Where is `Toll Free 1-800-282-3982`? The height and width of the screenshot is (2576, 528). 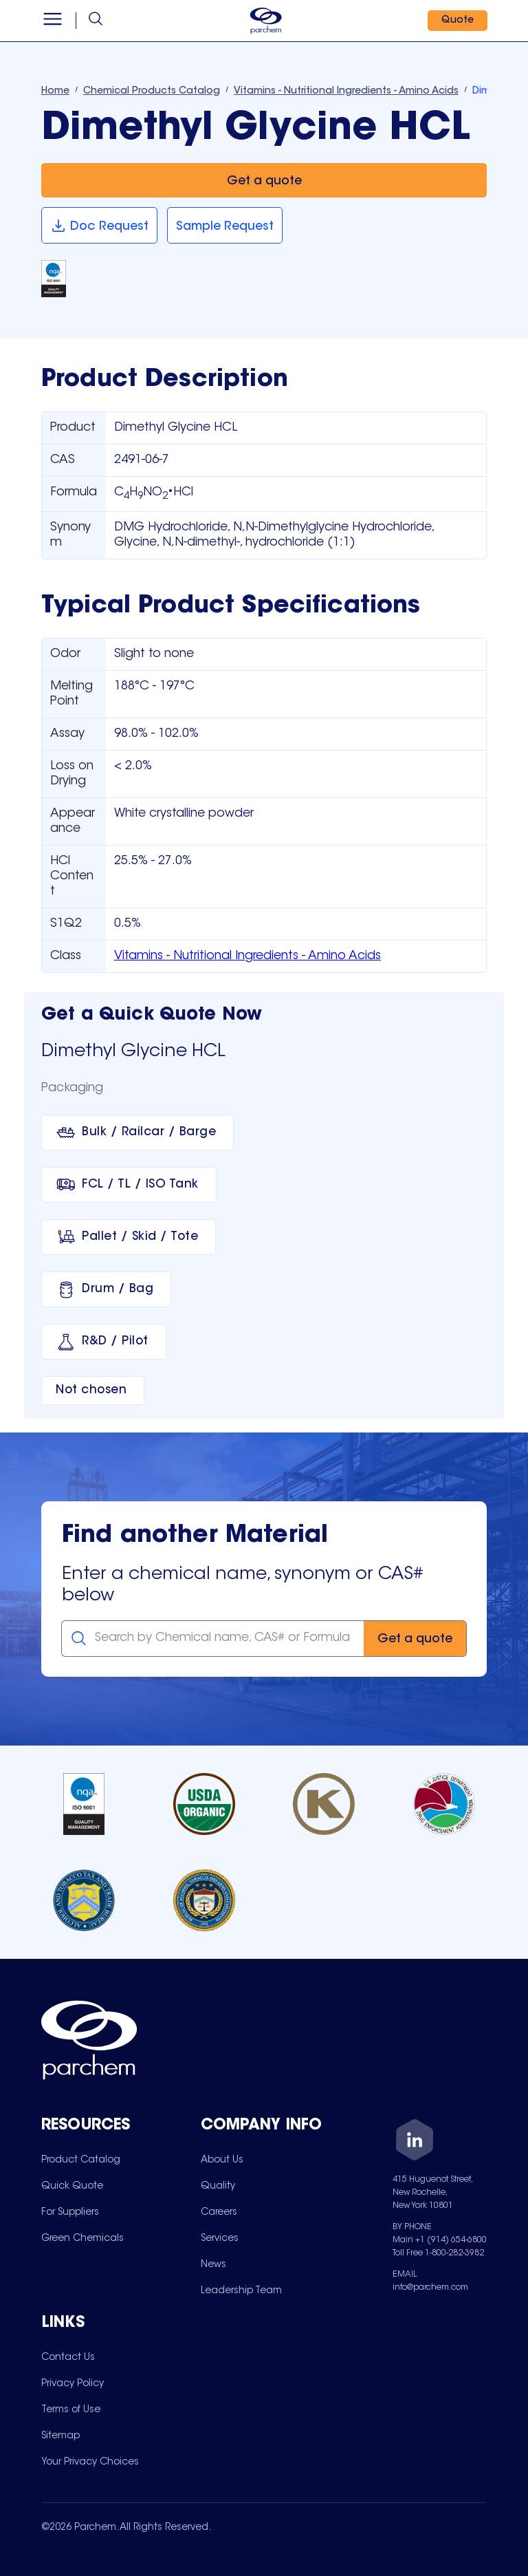
Toll Free 1-800-282-3982 is located at coordinates (438, 2253).